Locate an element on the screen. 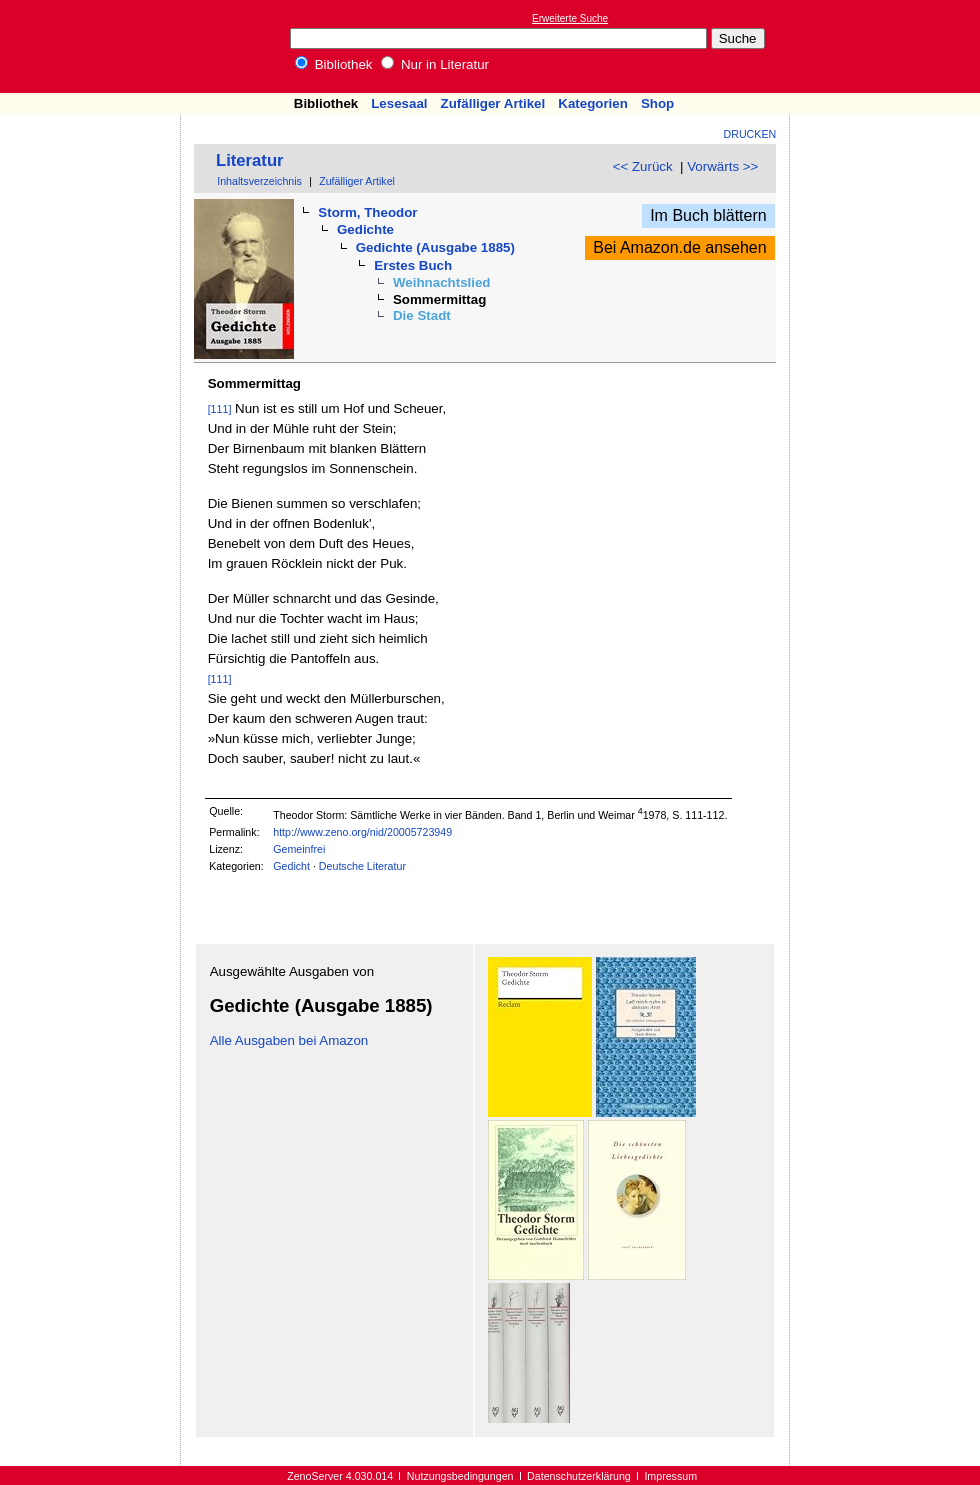 The width and height of the screenshot is (980, 1485). Inhaltsverzeichnis is located at coordinates (259, 181).